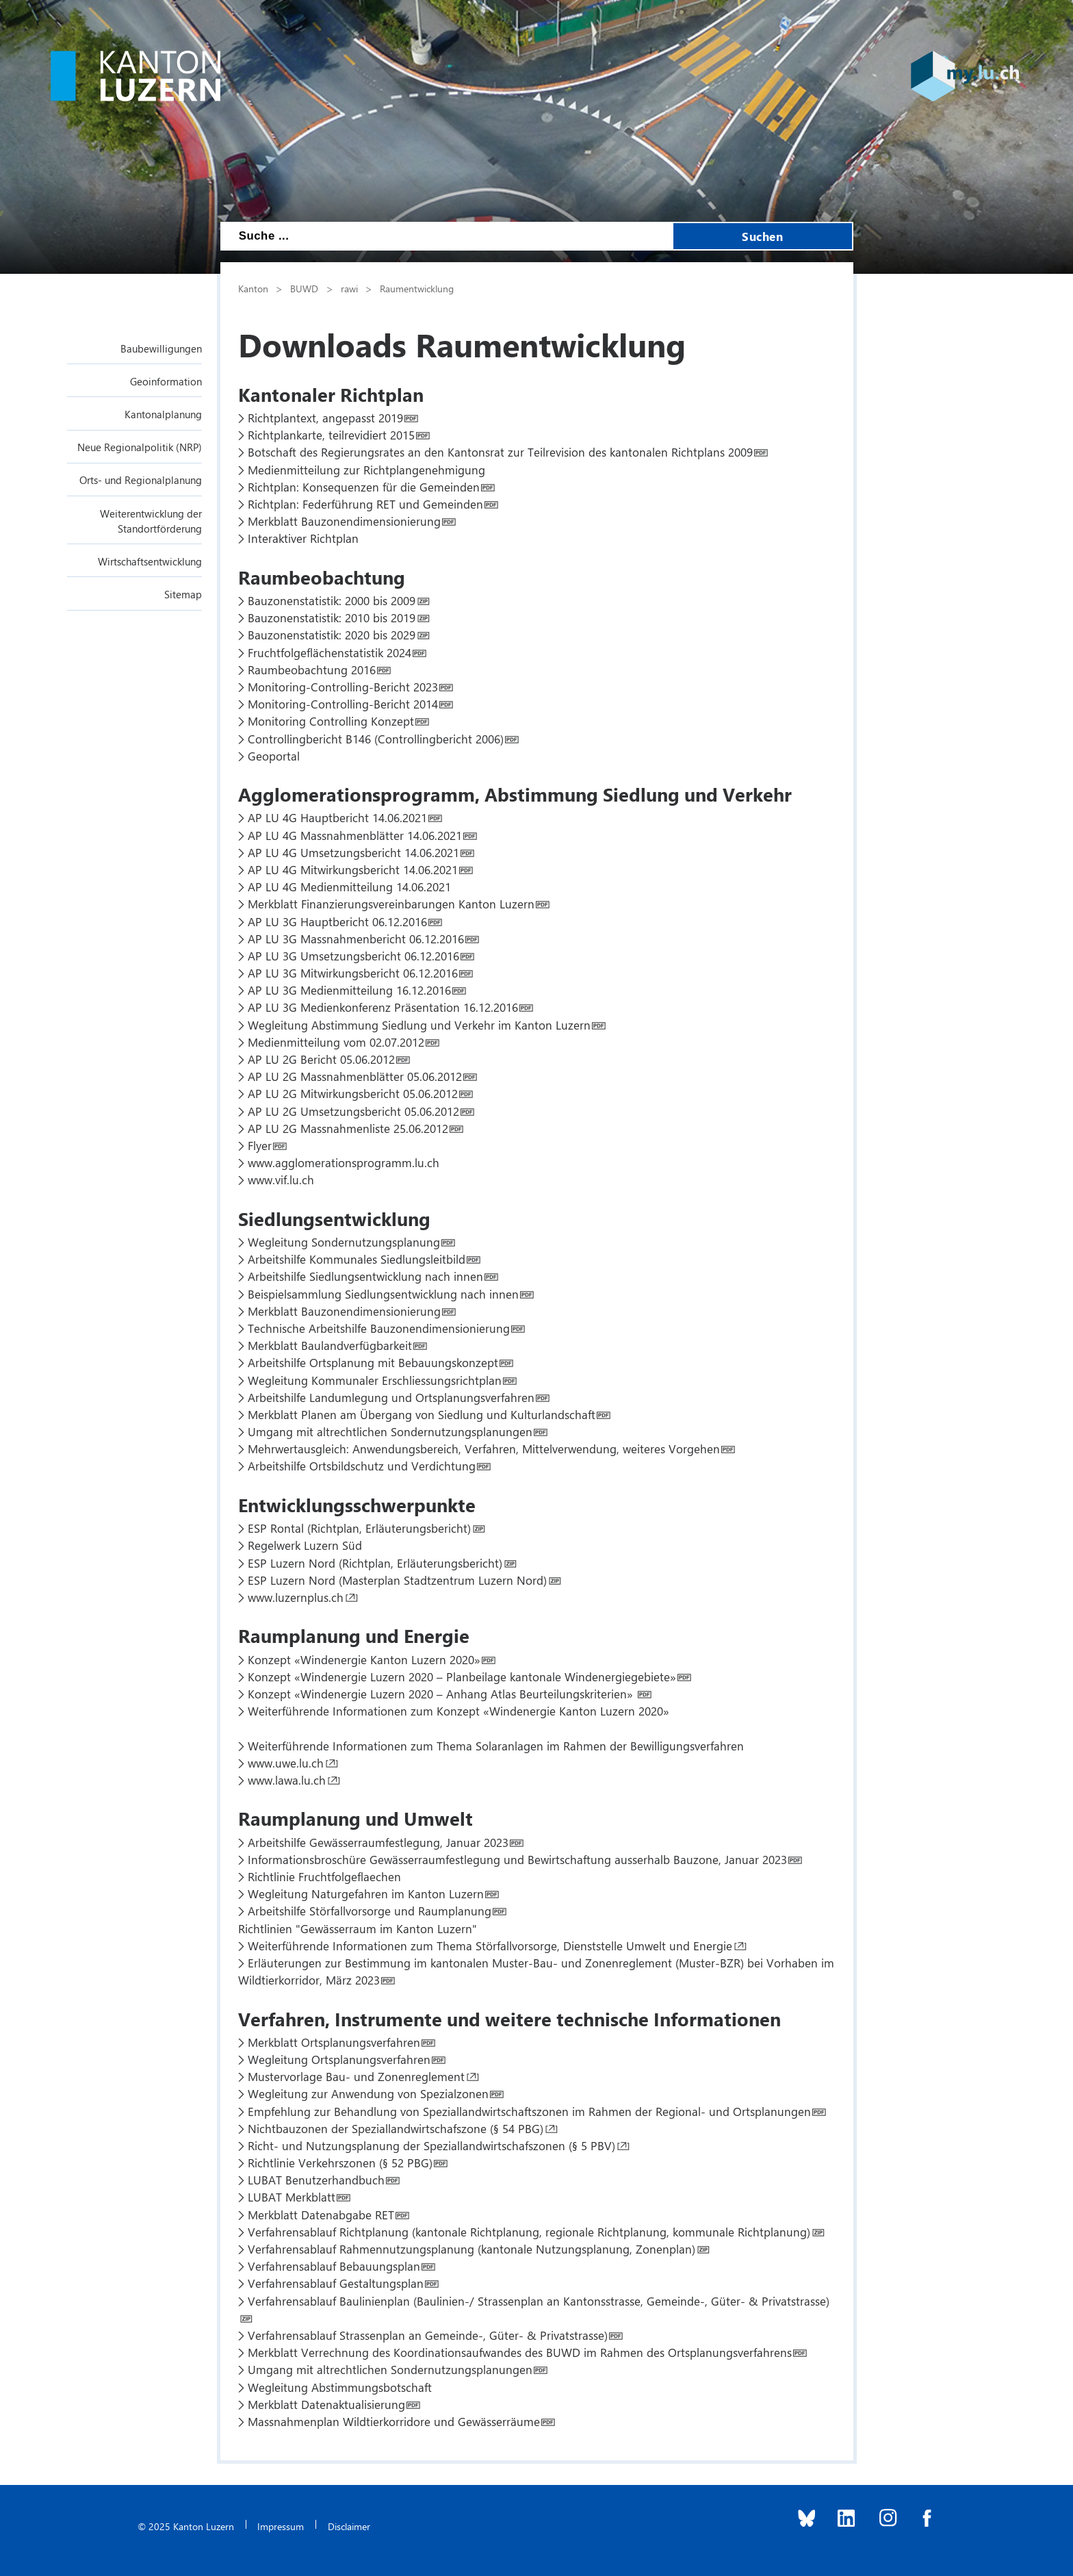 The image size is (1073, 2576). Describe the element at coordinates (520, 2352) in the screenshot. I see `Merkblatt Verrechnung des Koordinationsaufwandes des BUWD im Rahmen des Ortsplanungsverfahrens` at that location.